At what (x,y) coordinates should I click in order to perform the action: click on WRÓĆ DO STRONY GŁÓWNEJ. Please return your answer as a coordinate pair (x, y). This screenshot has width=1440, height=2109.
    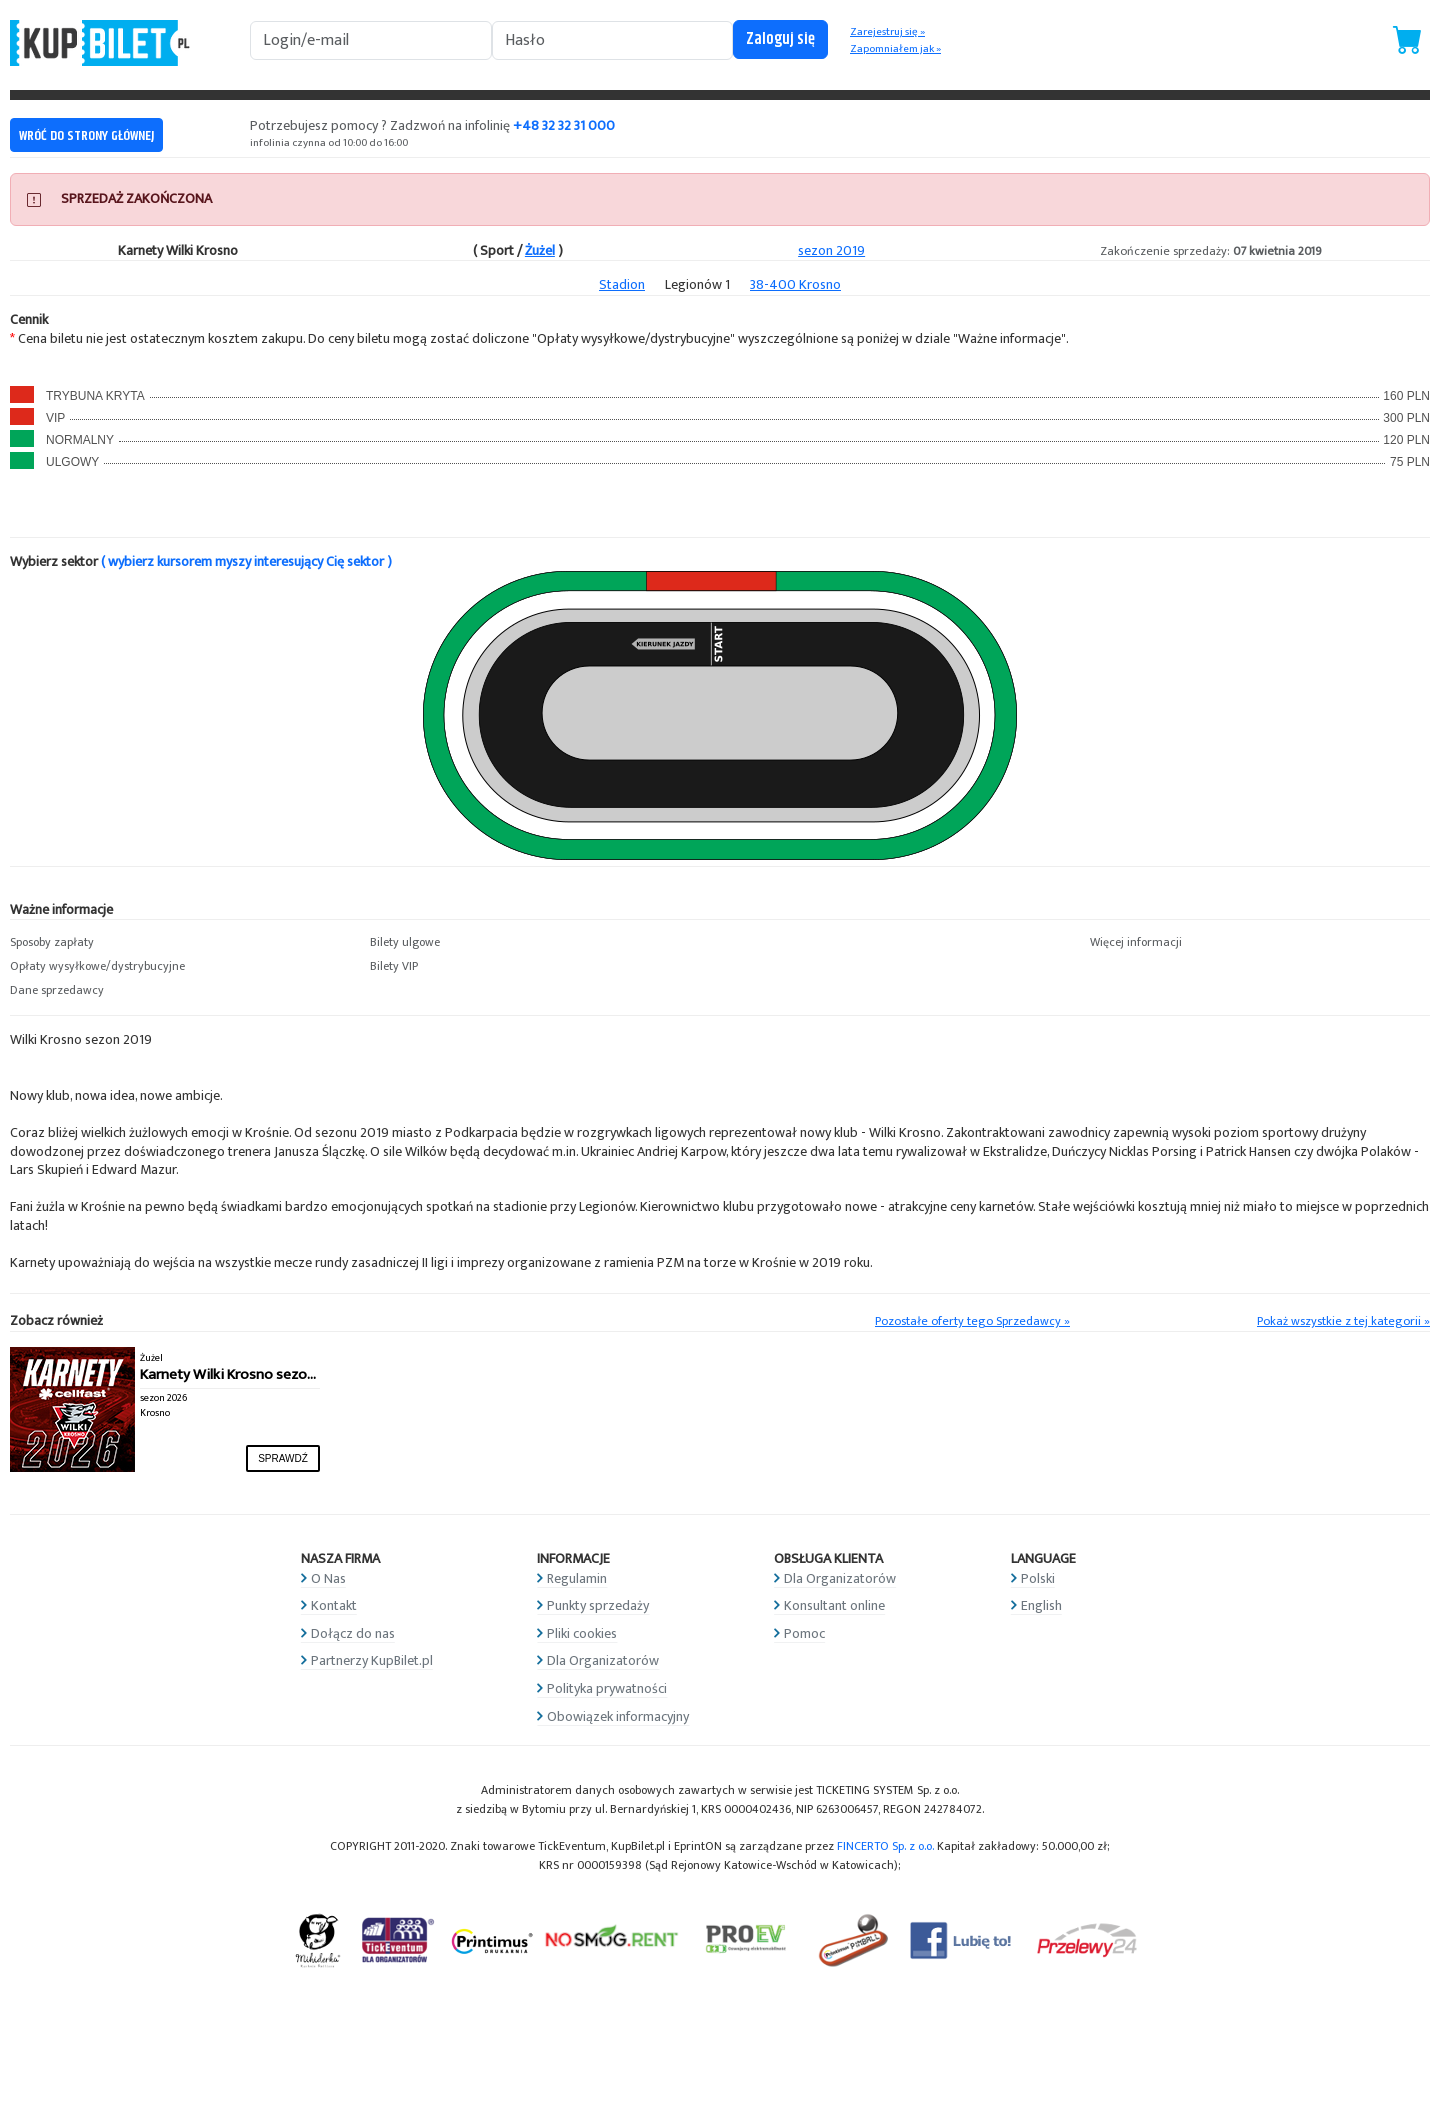
    Looking at the image, I should click on (86, 136).